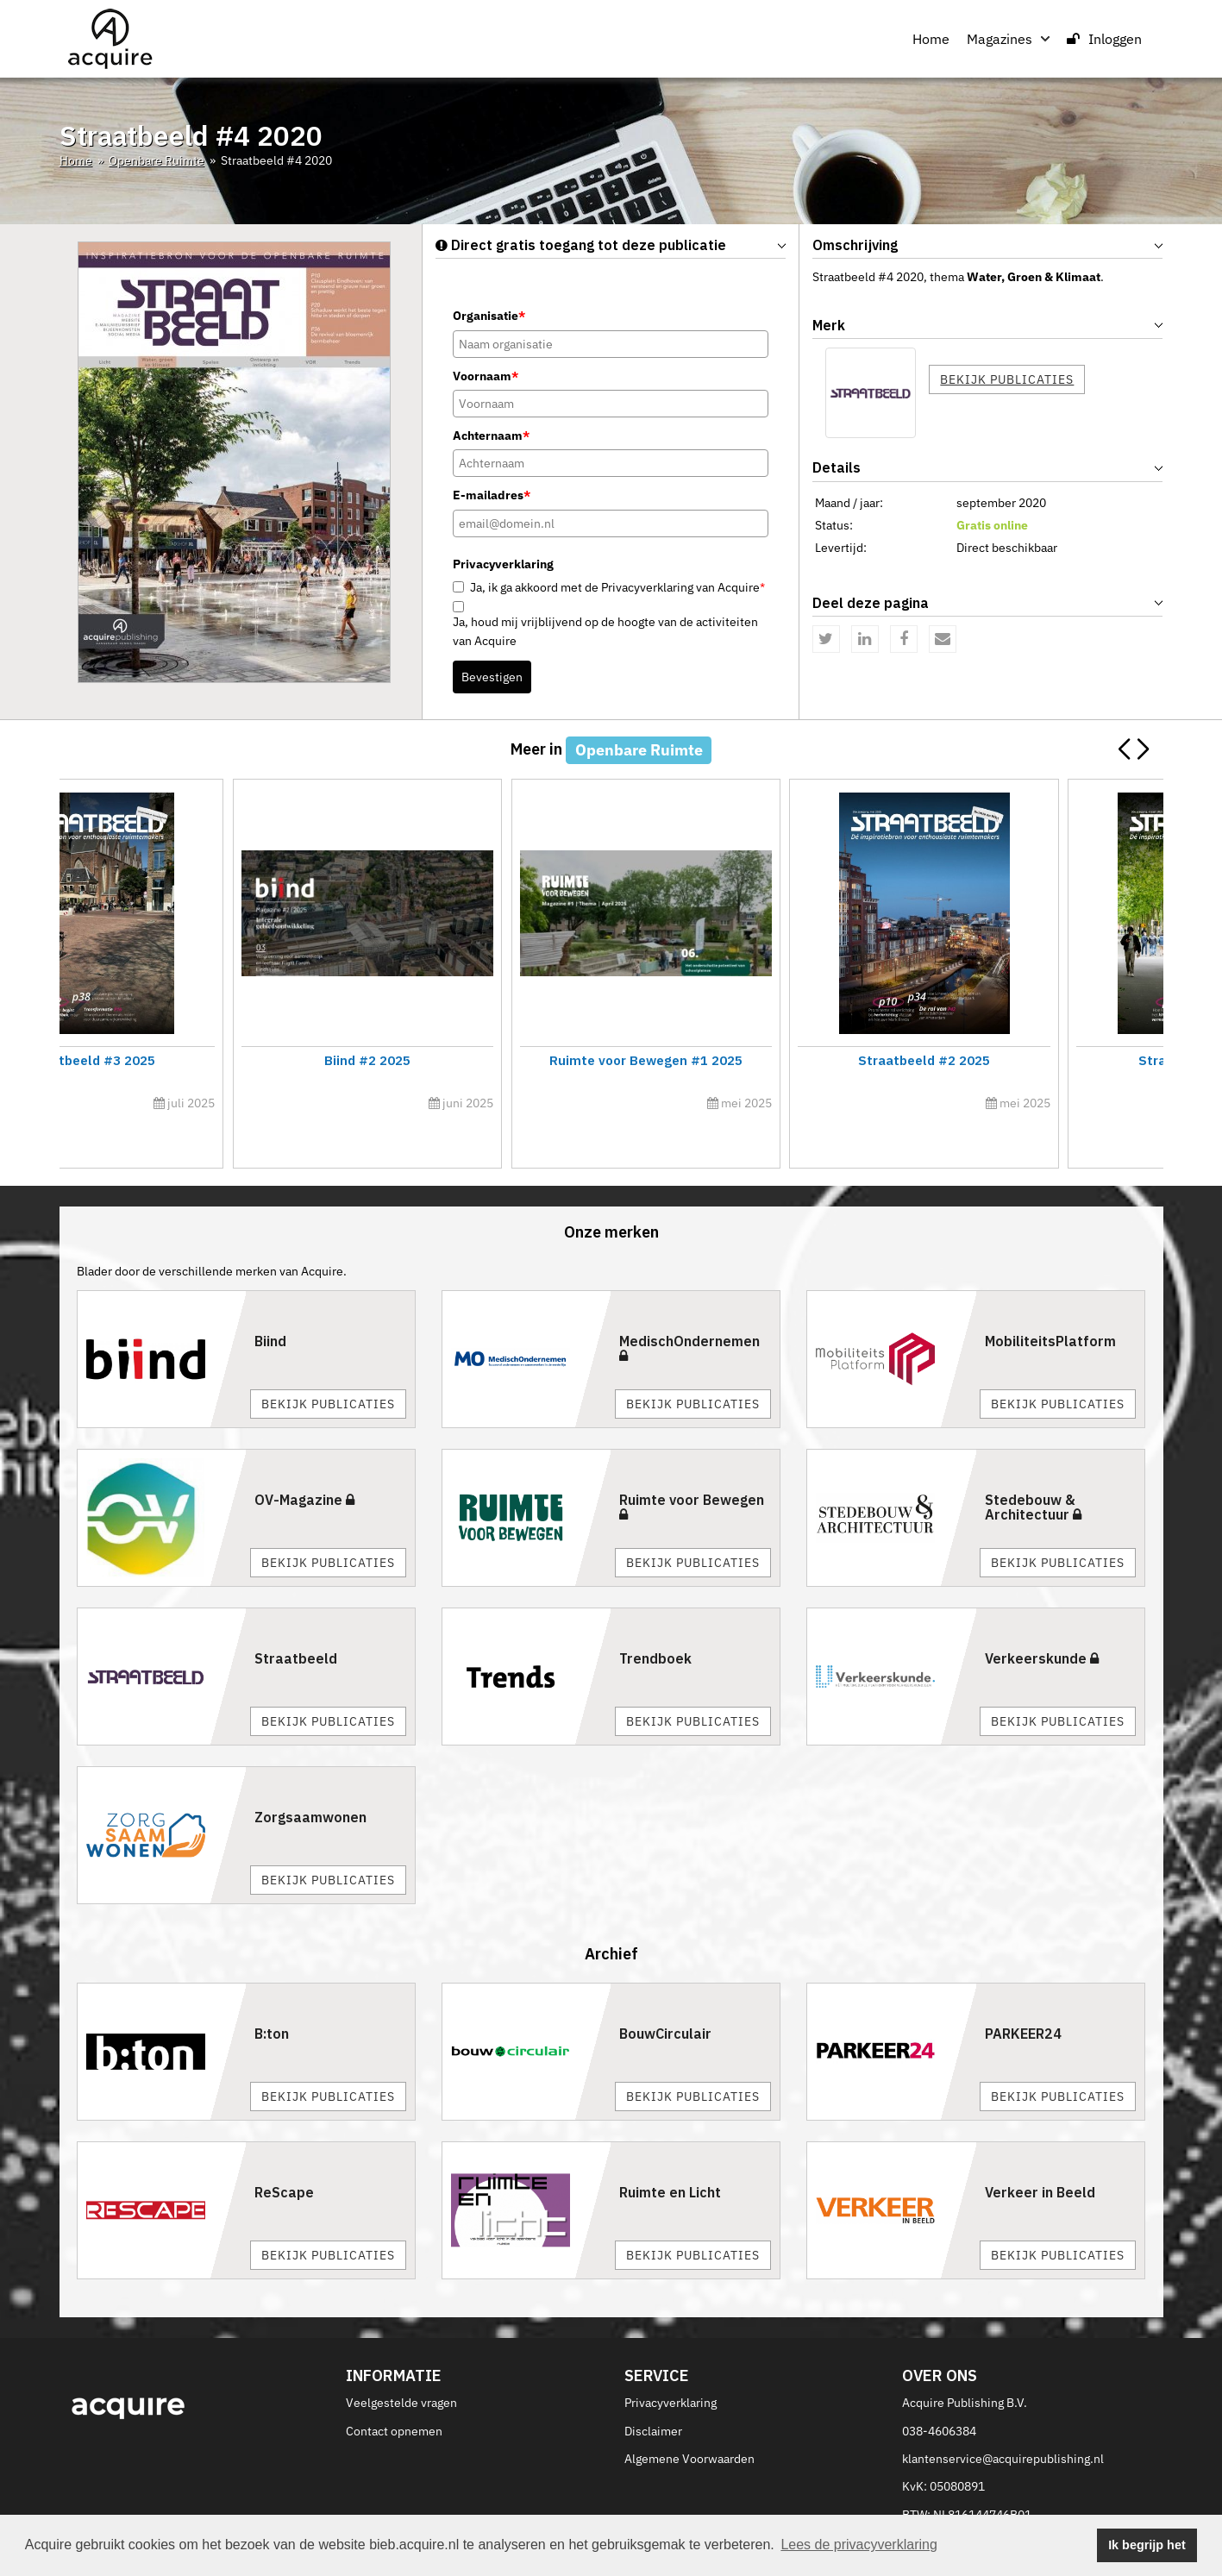 The height and width of the screenshot is (2576, 1222). Describe the element at coordinates (1147, 2545) in the screenshot. I see `Ik begrijp het [button]` at that location.